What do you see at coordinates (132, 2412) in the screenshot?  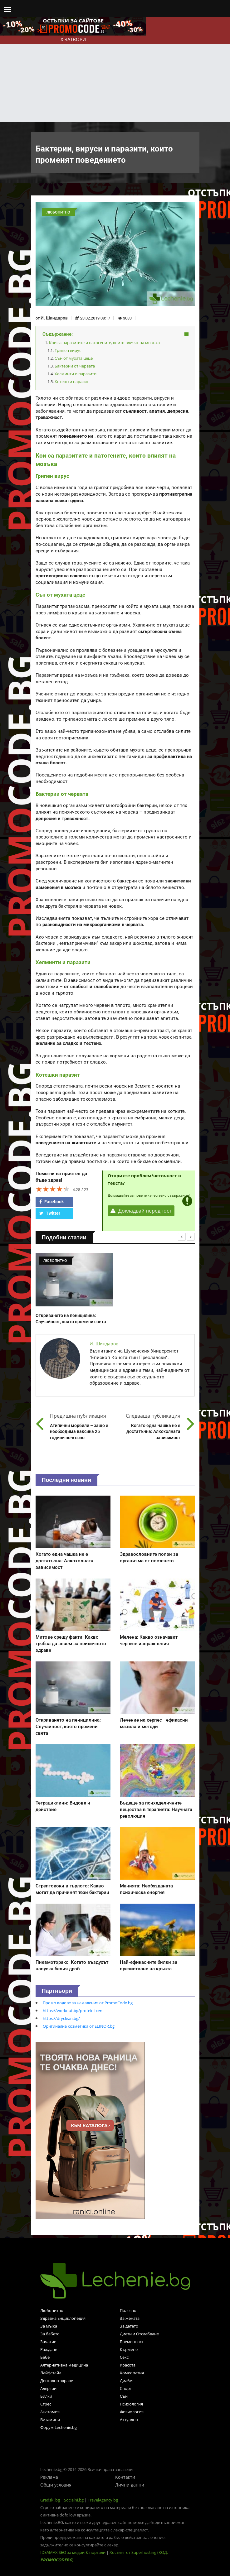 I see `Физиология` at bounding box center [132, 2412].